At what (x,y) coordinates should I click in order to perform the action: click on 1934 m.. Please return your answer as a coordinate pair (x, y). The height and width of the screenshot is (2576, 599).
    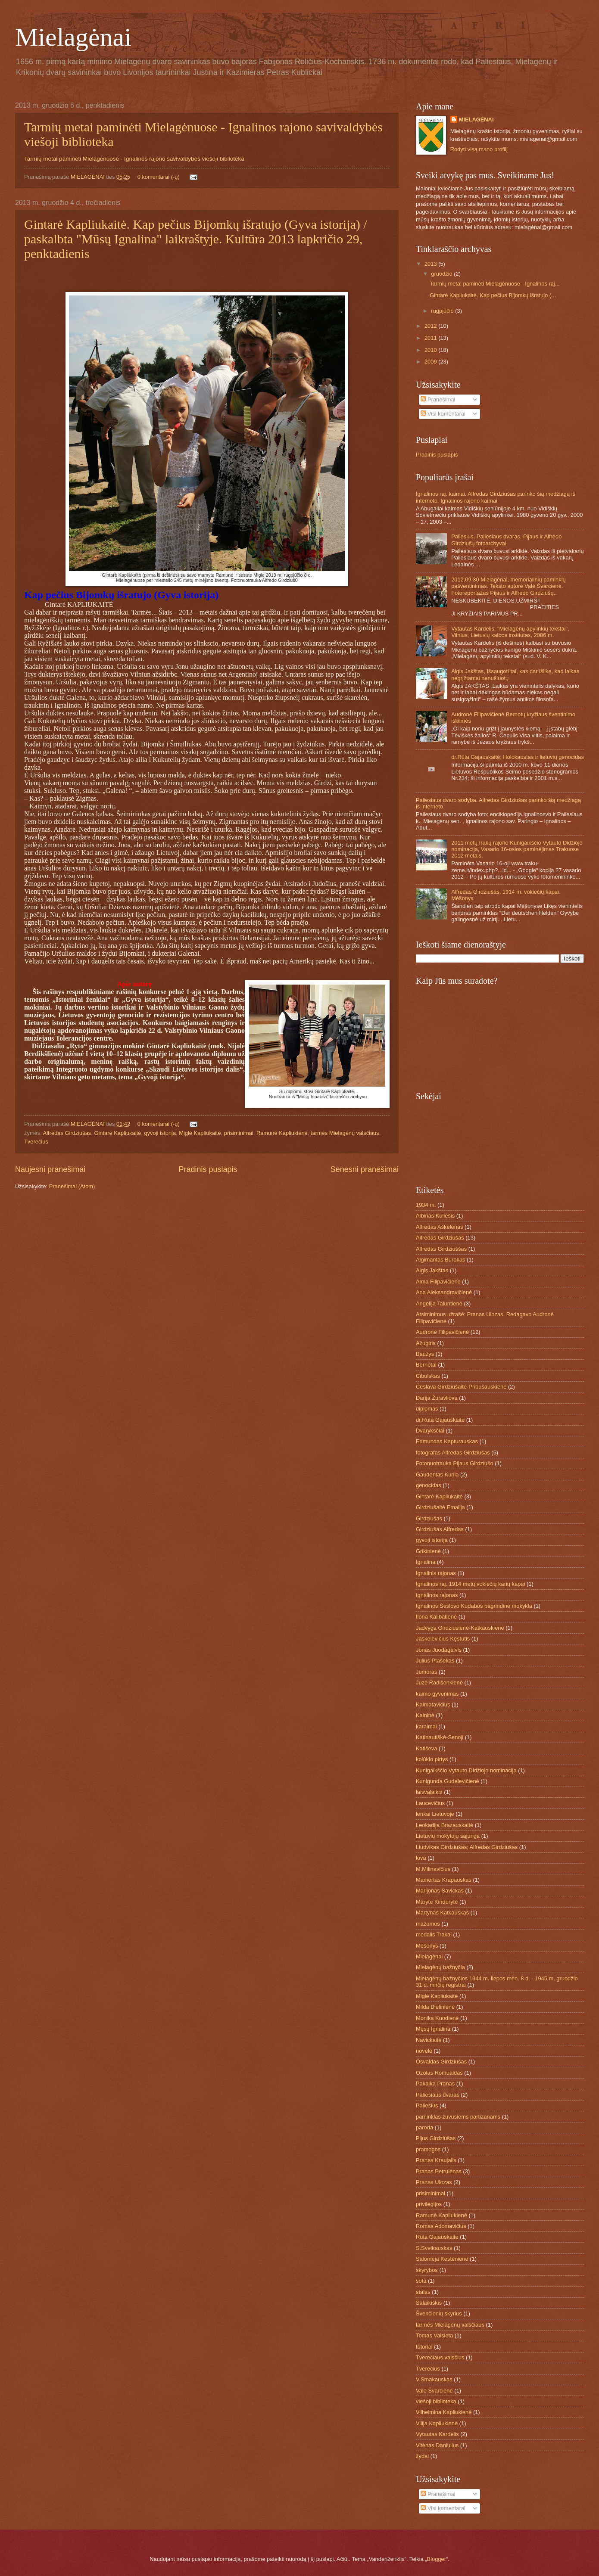
    Looking at the image, I should click on (426, 1205).